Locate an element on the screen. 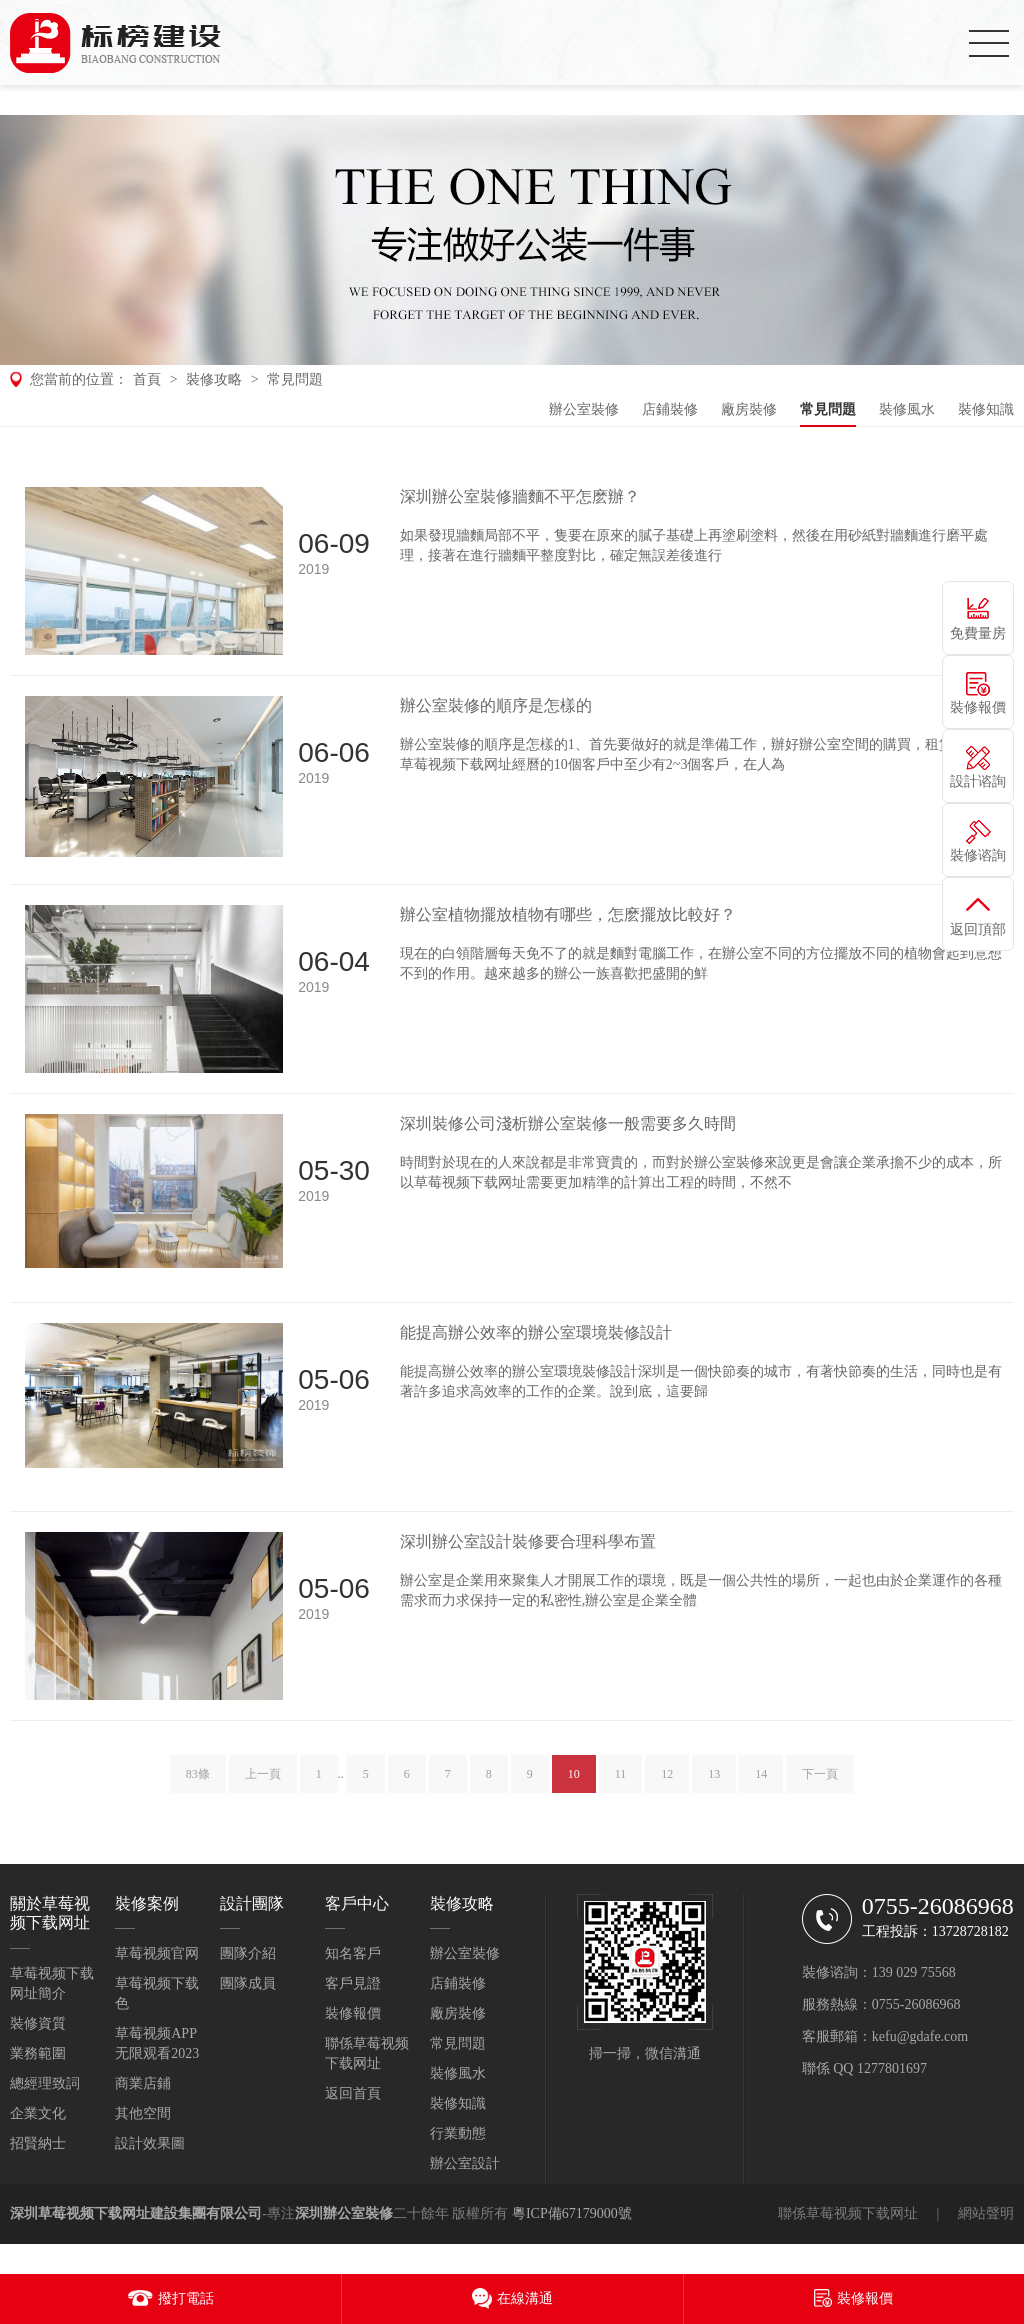 This screenshot has height=2324, width=1024. 行業動態 is located at coordinates (458, 2133).